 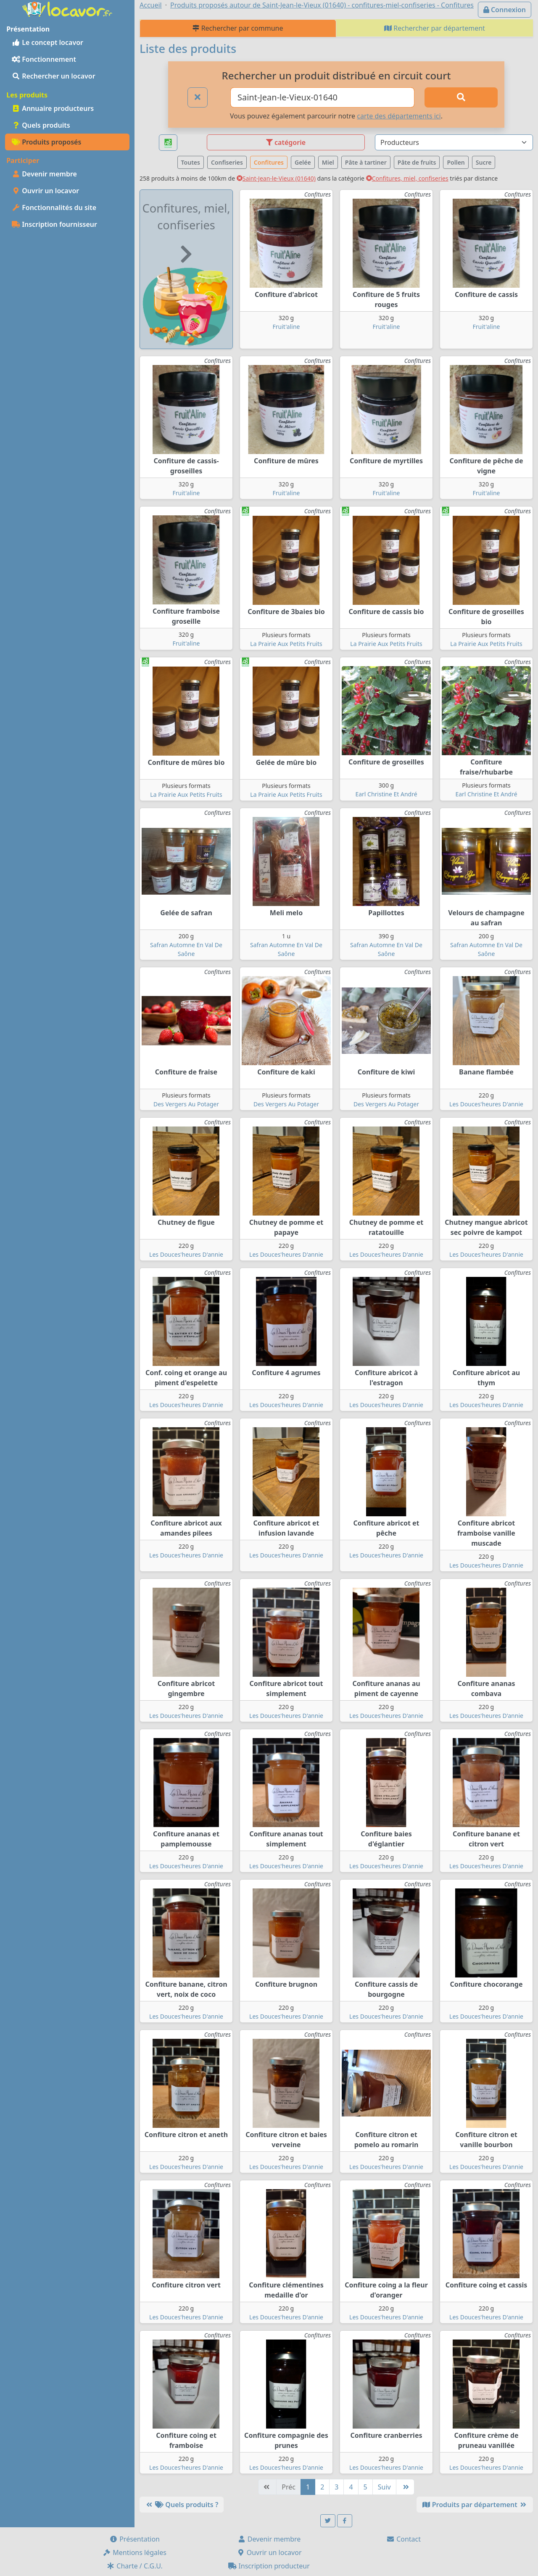 What do you see at coordinates (53, 76) in the screenshot?
I see `Rechercher un locavor` at bounding box center [53, 76].